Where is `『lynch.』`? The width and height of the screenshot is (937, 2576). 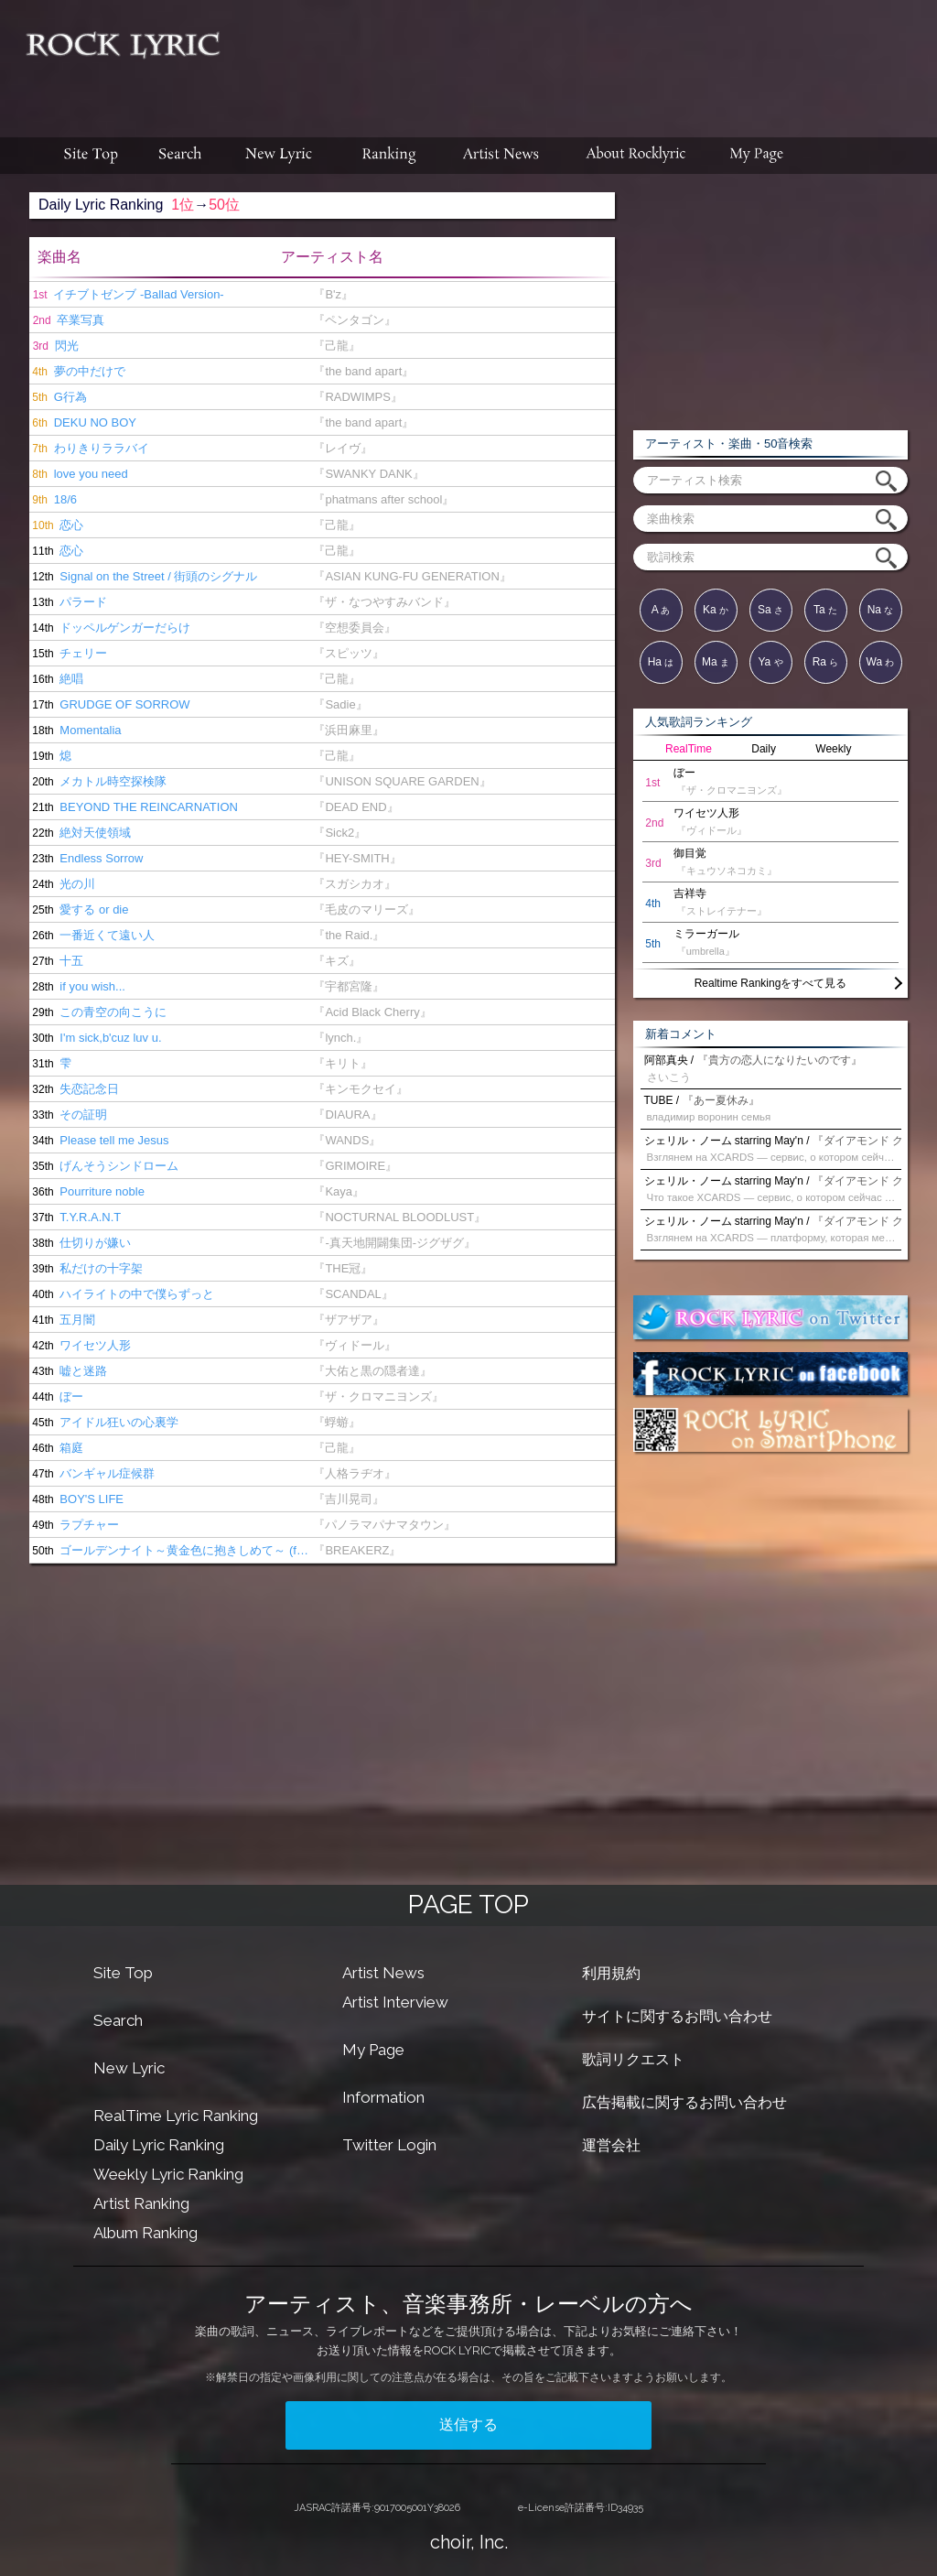
『lynch.』 is located at coordinates (340, 1037).